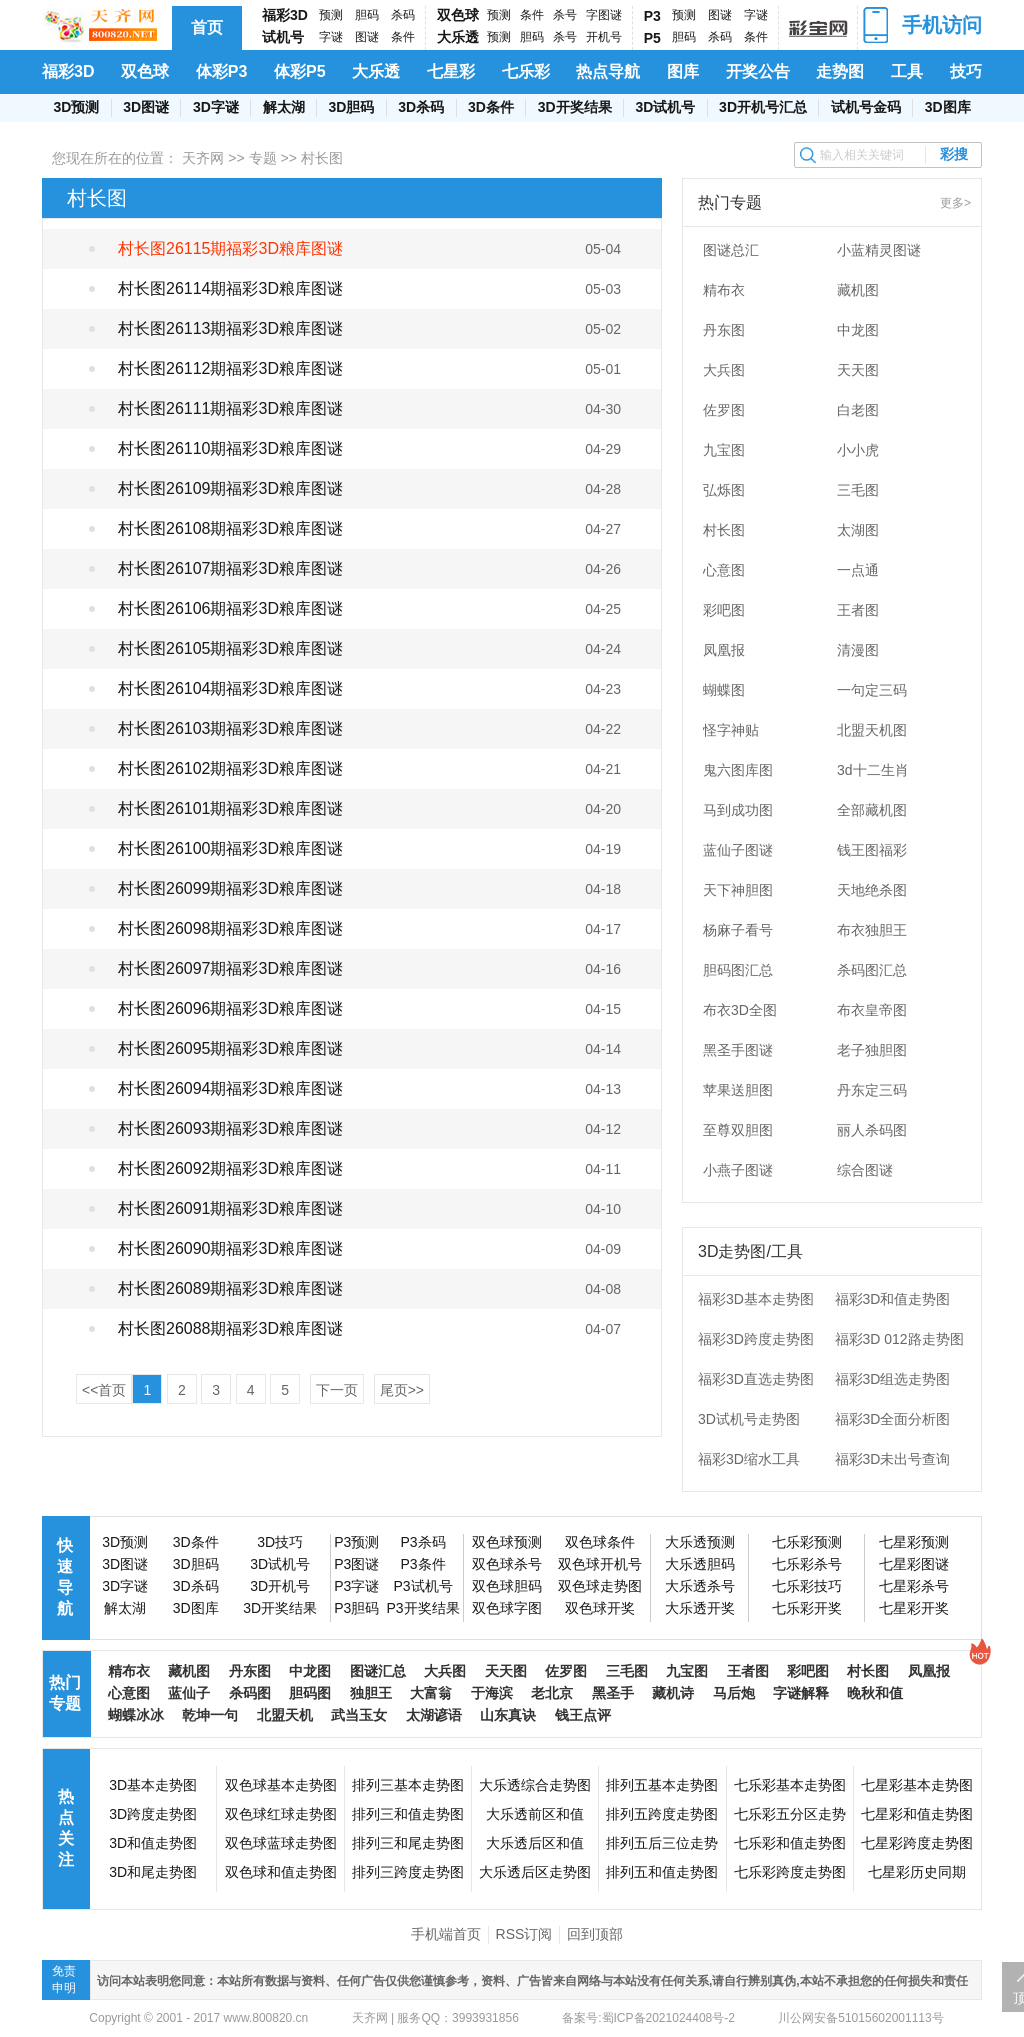 The width and height of the screenshot is (1024, 2037). What do you see at coordinates (378, 1671) in the screenshot?
I see `图谜汇总` at bounding box center [378, 1671].